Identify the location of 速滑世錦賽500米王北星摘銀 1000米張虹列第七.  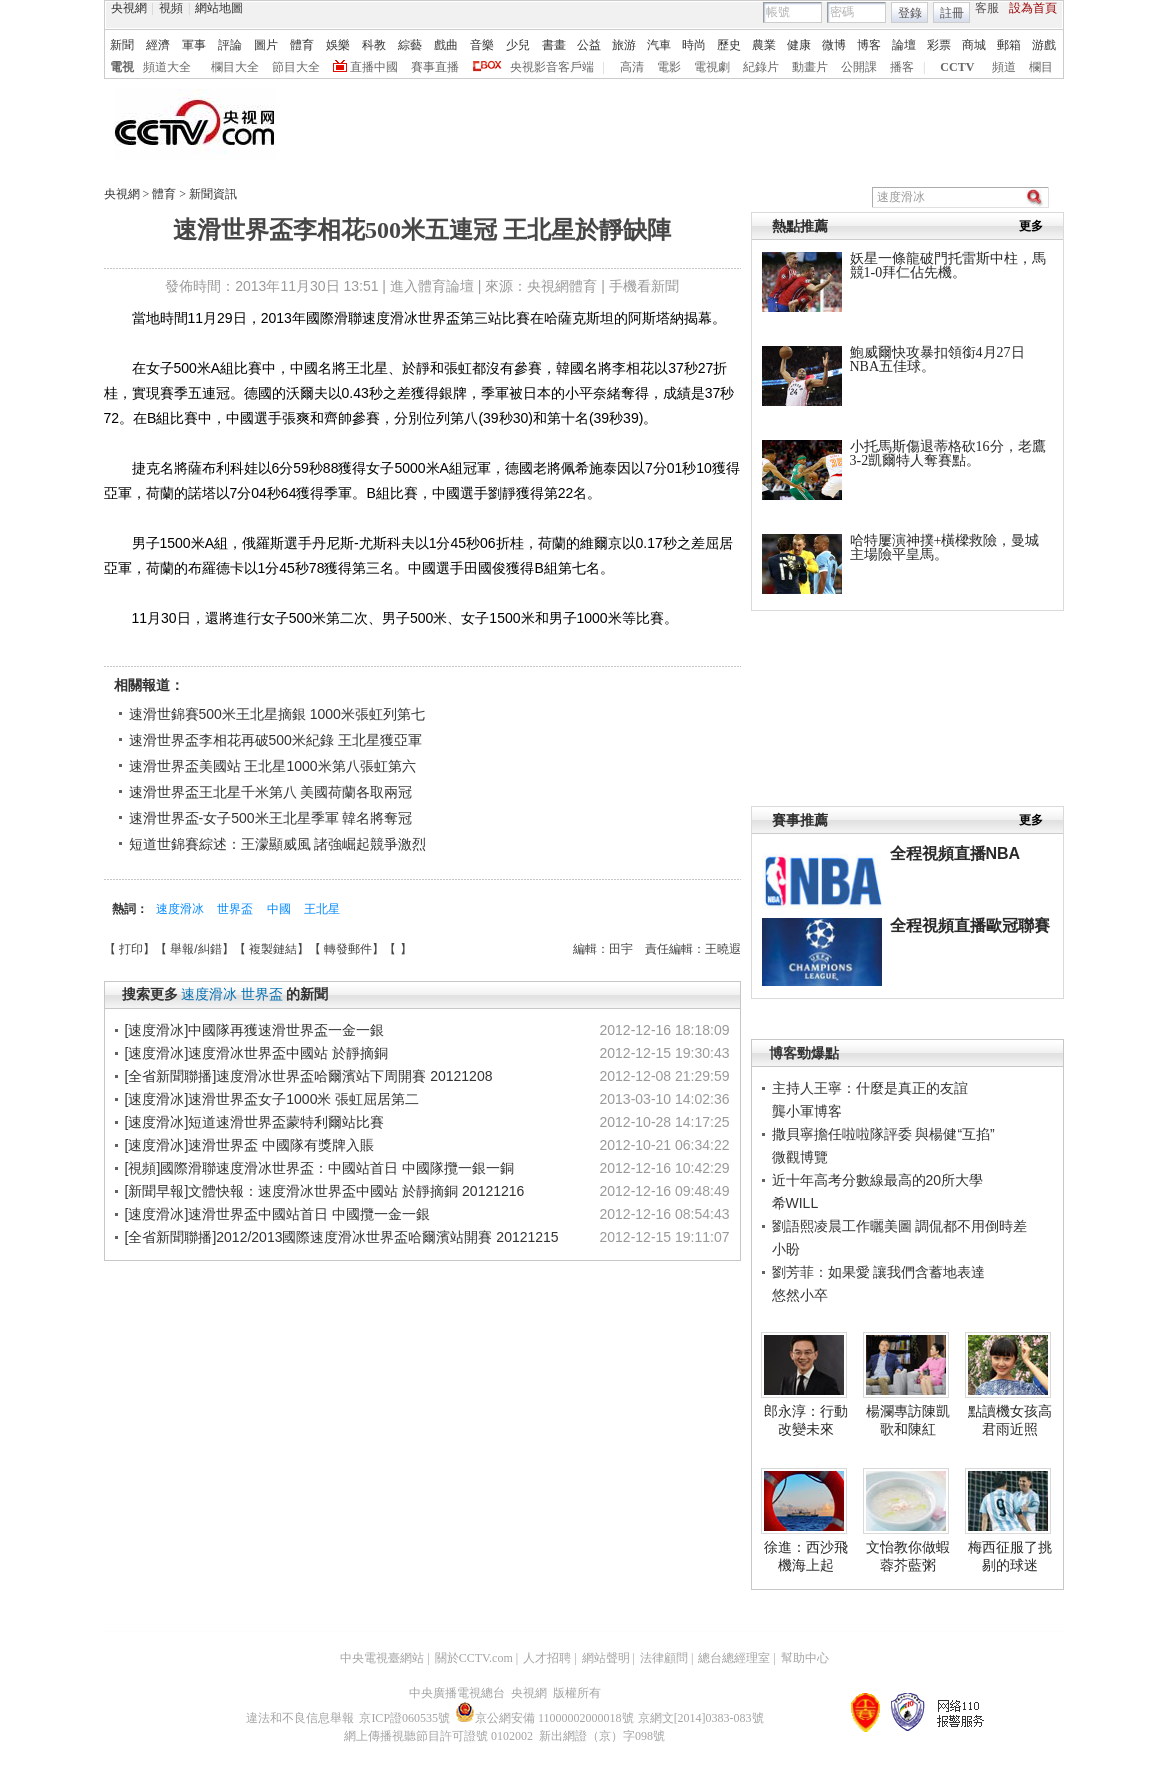
(277, 714).